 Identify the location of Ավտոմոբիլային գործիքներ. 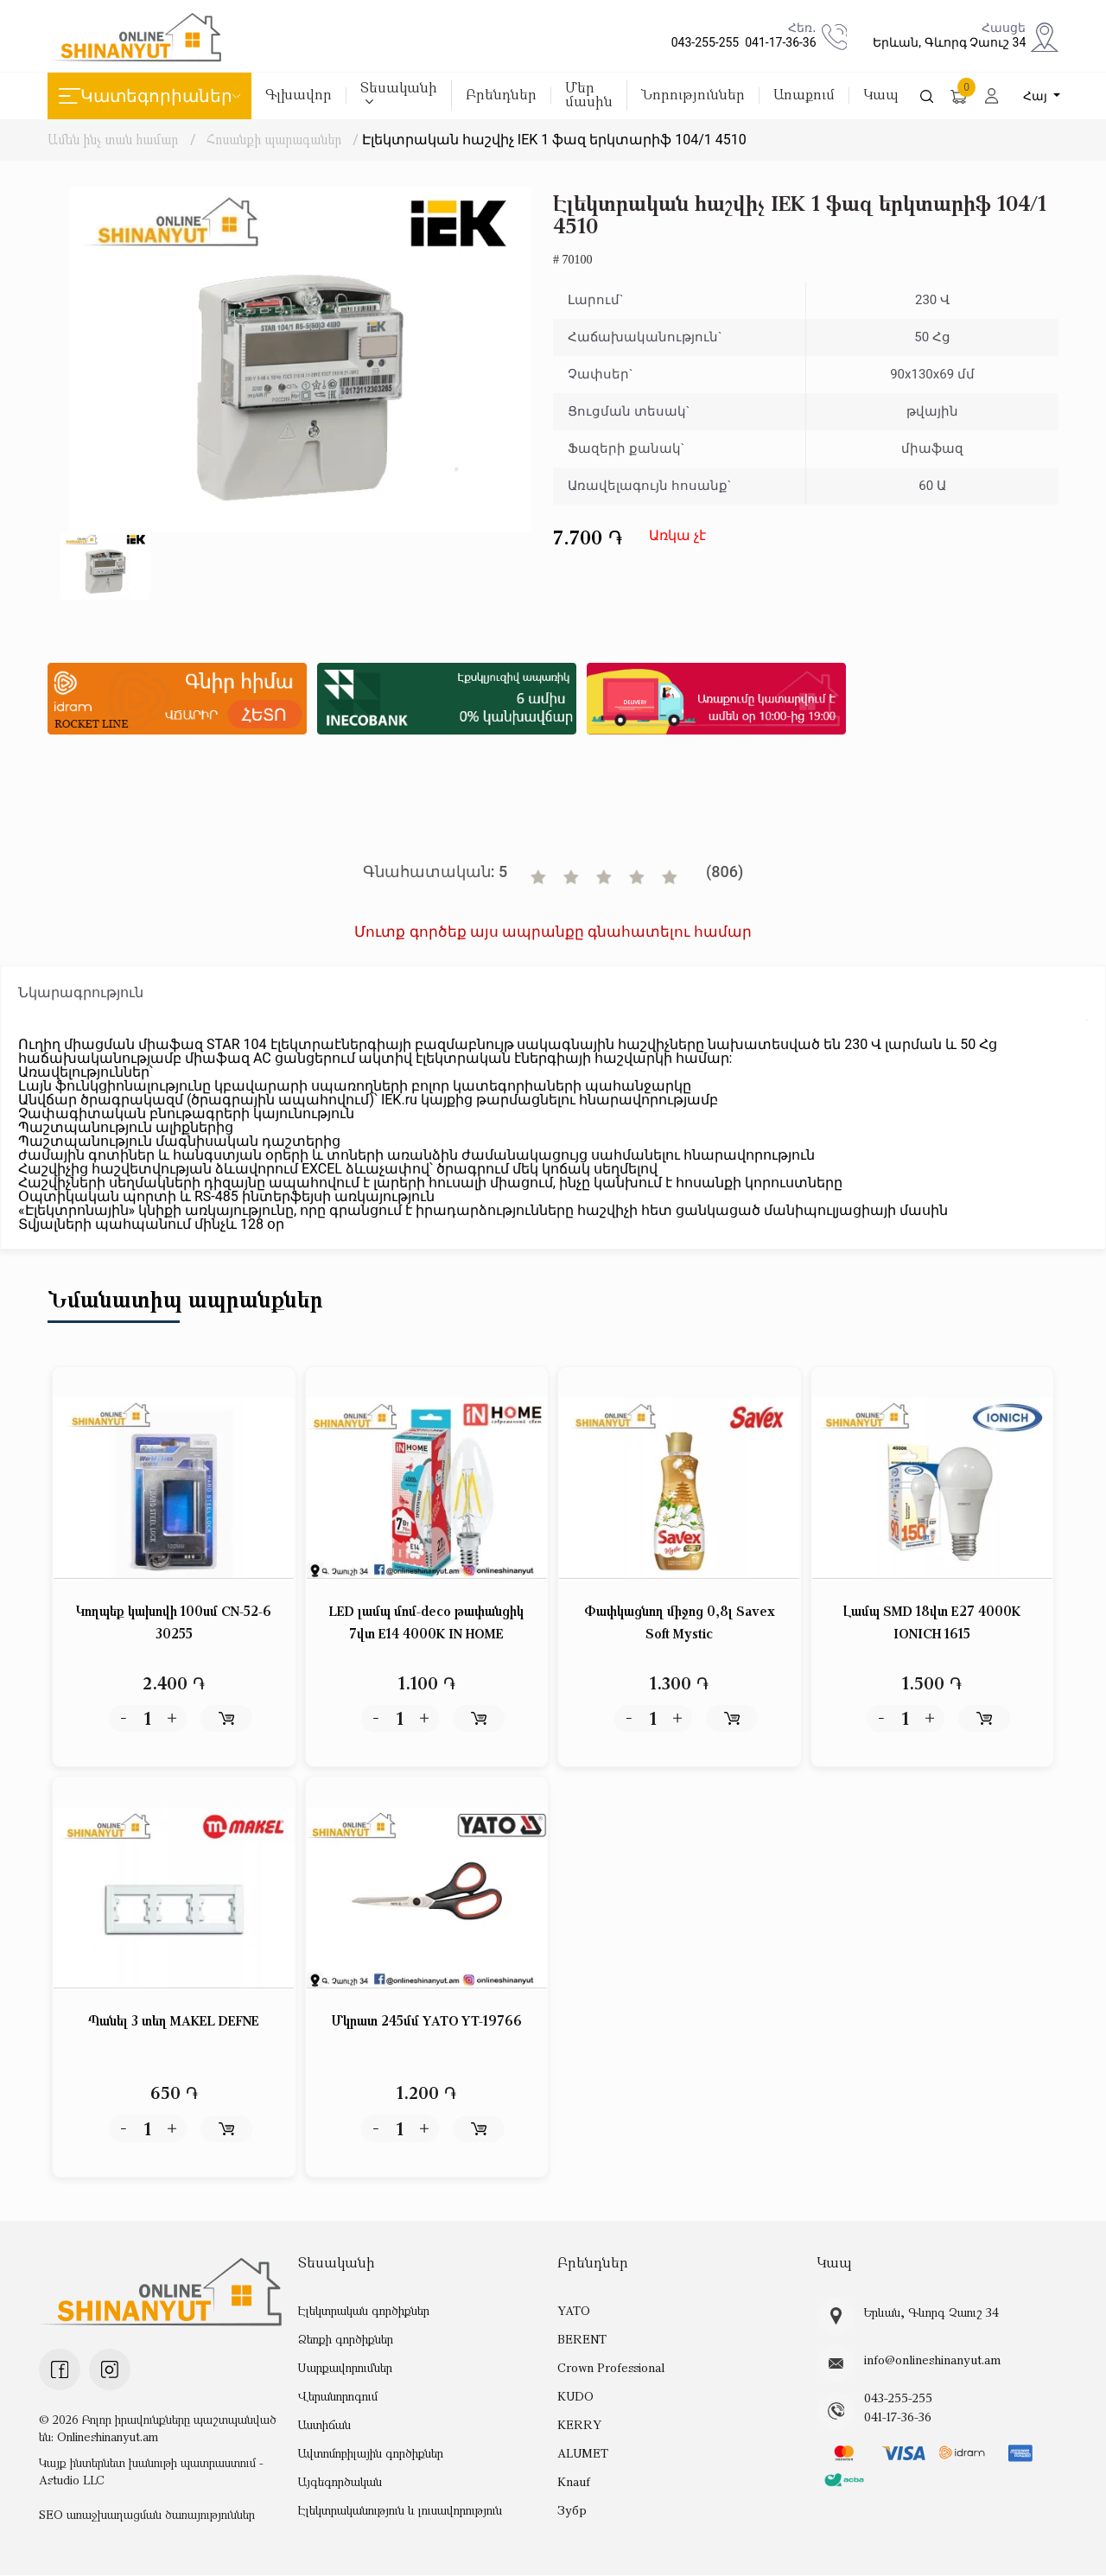
(370, 2454).